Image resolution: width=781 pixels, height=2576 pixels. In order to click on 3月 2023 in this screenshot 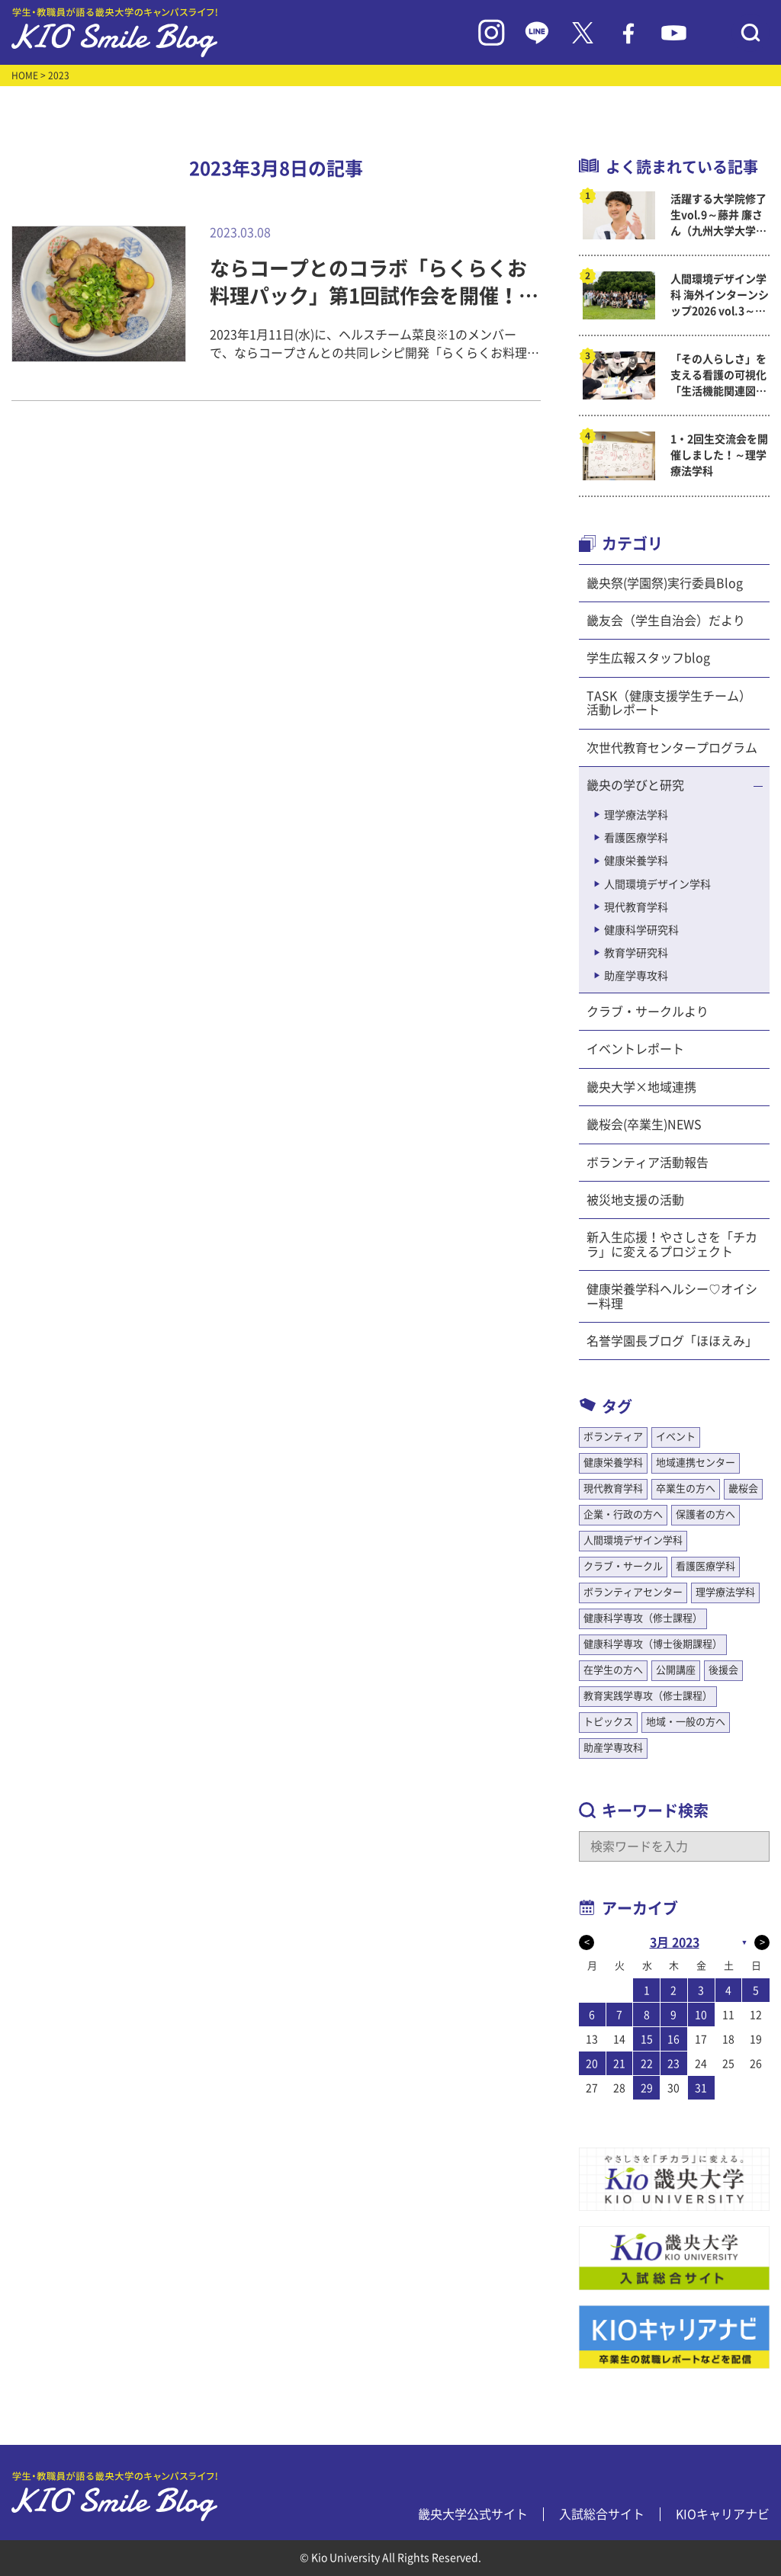, I will do `click(674, 1942)`.